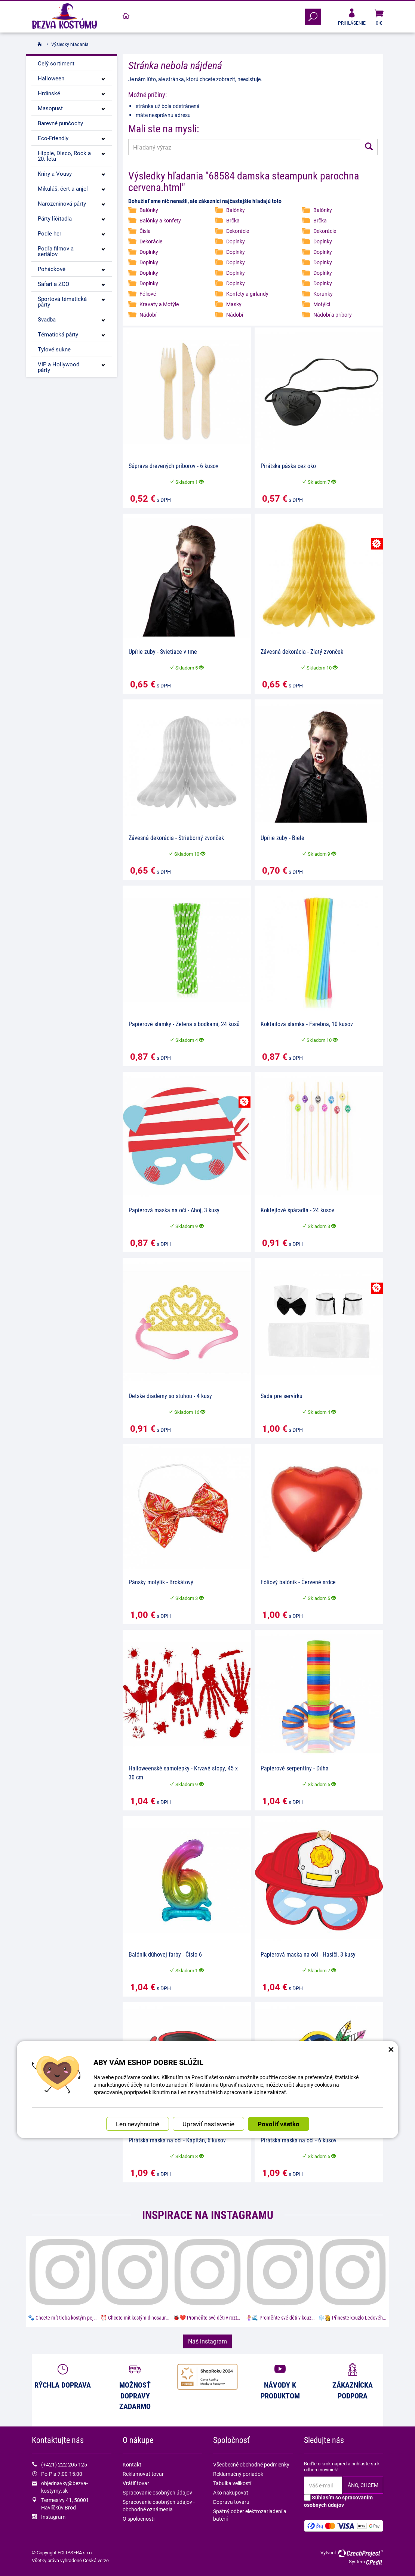 This screenshot has width=415, height=2576. Describe the element at coordinates (321, 304) in the screenshot. I see `Motýlci` at that location.